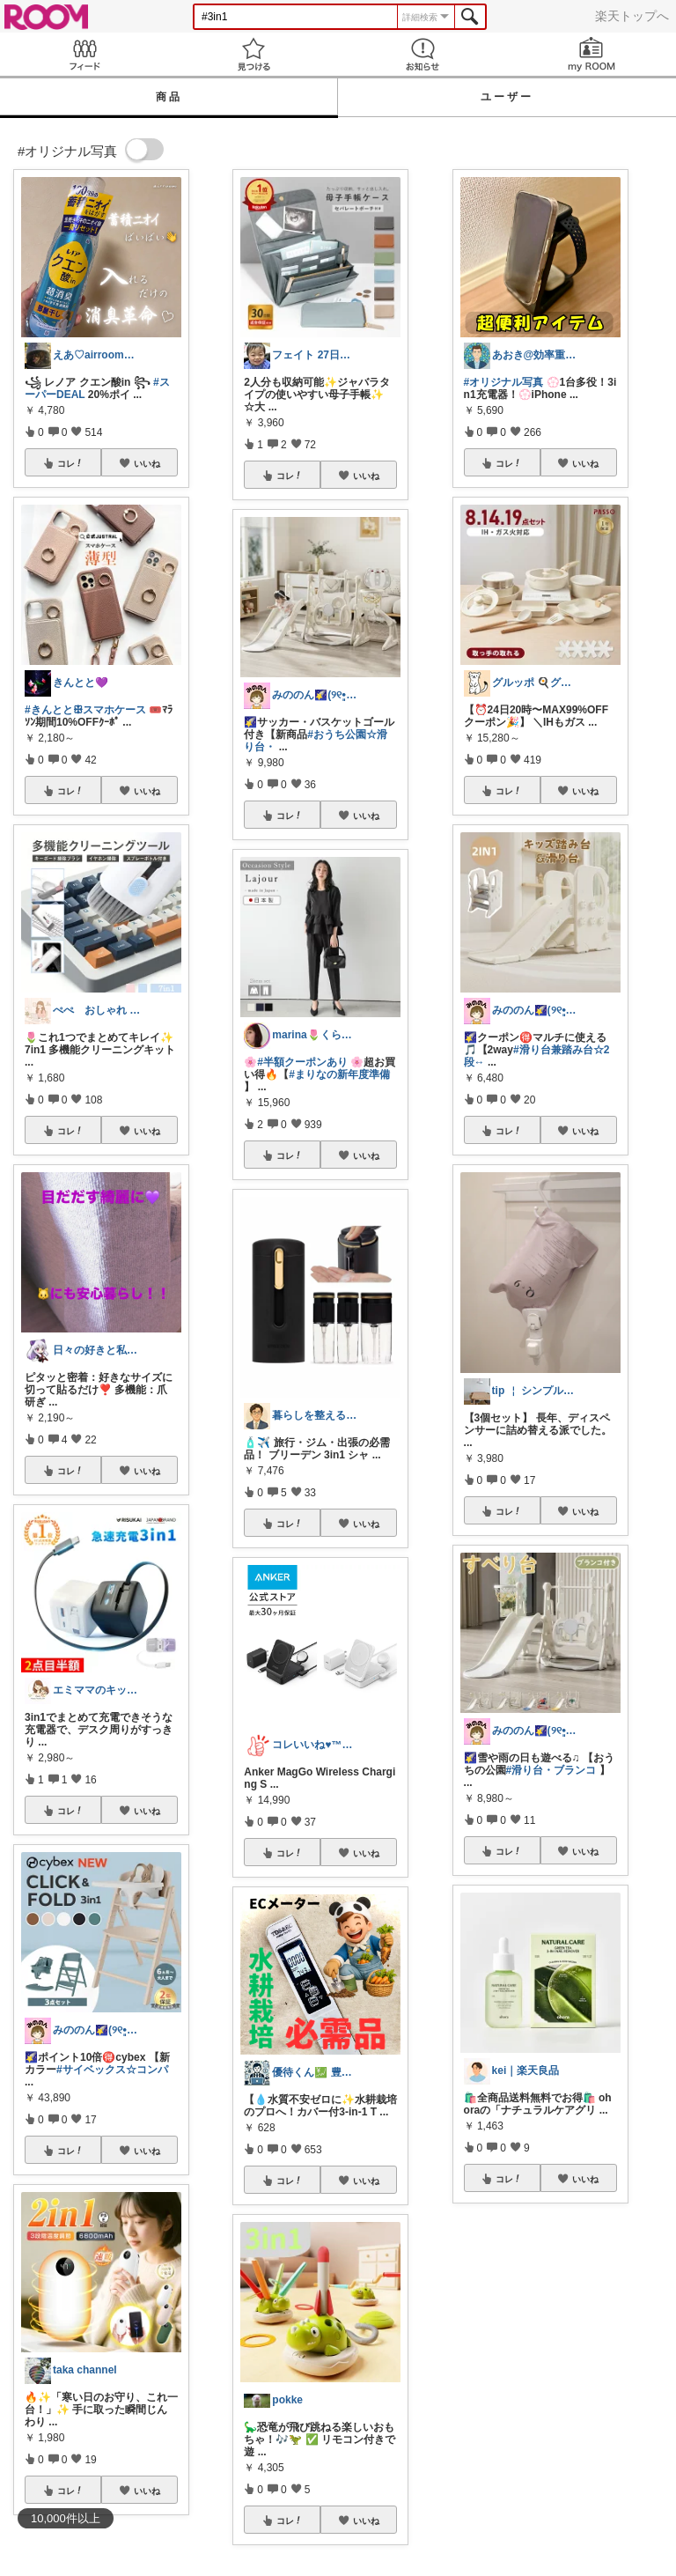 The image size is (676, 2576). What do you see at coordinates (84, 54) in the screenshot?
I see `Feed` at bounding box center [84, 54].